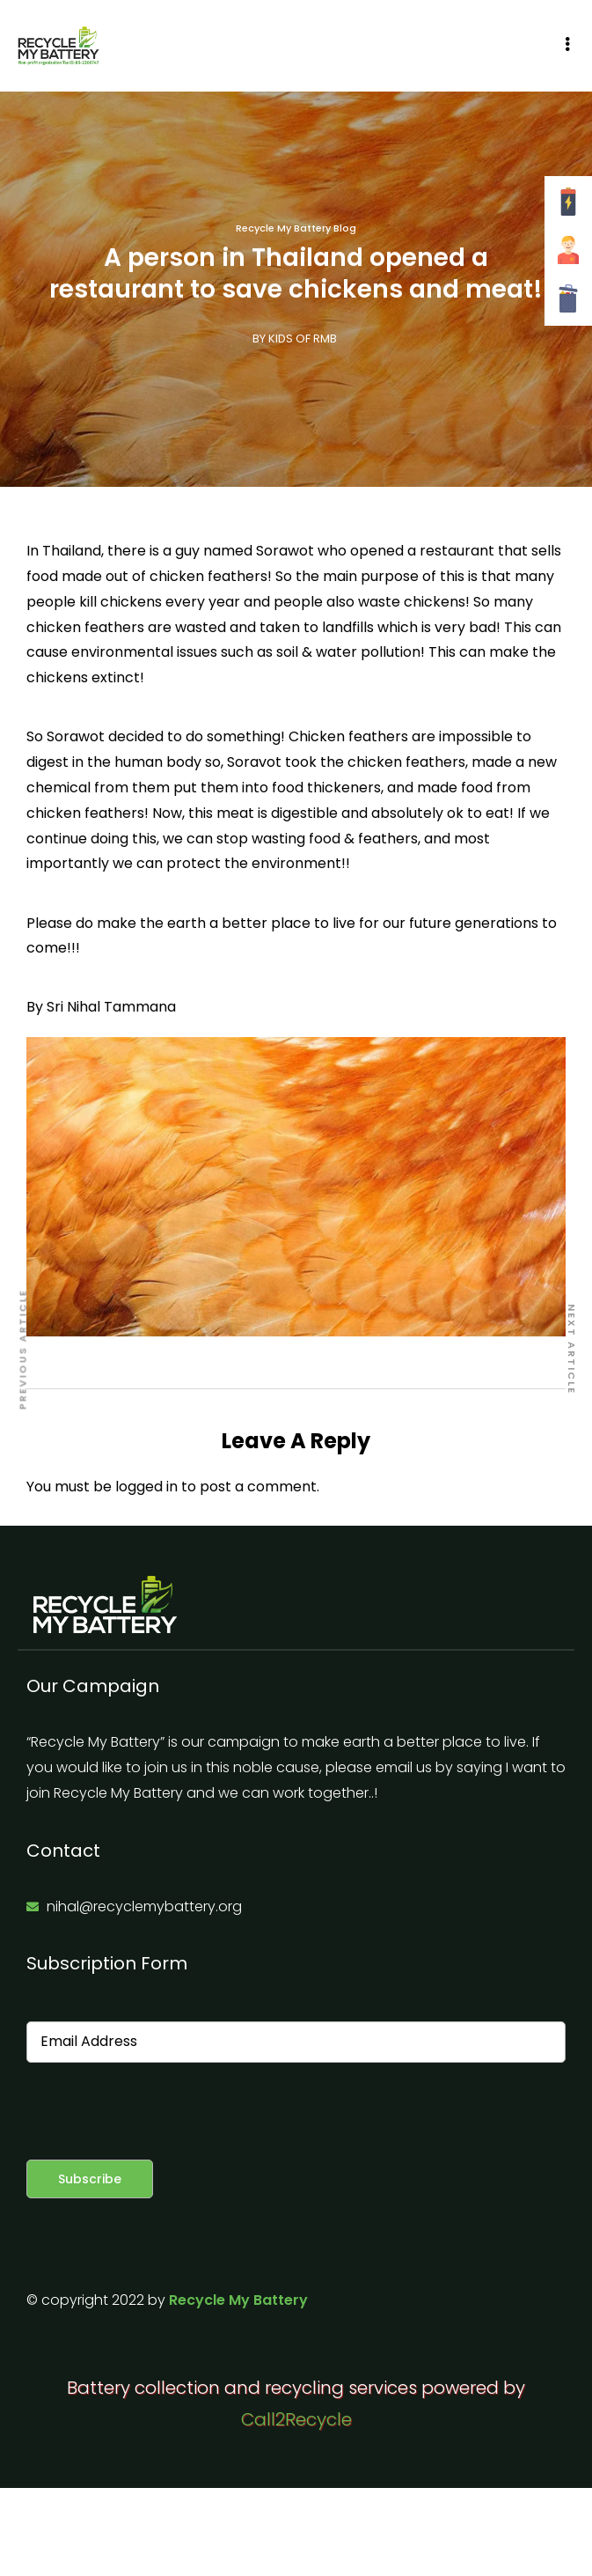 The width and height of the screenshot is (592, 2576). I want to click on Call2Recycle, so click(296, 2419).